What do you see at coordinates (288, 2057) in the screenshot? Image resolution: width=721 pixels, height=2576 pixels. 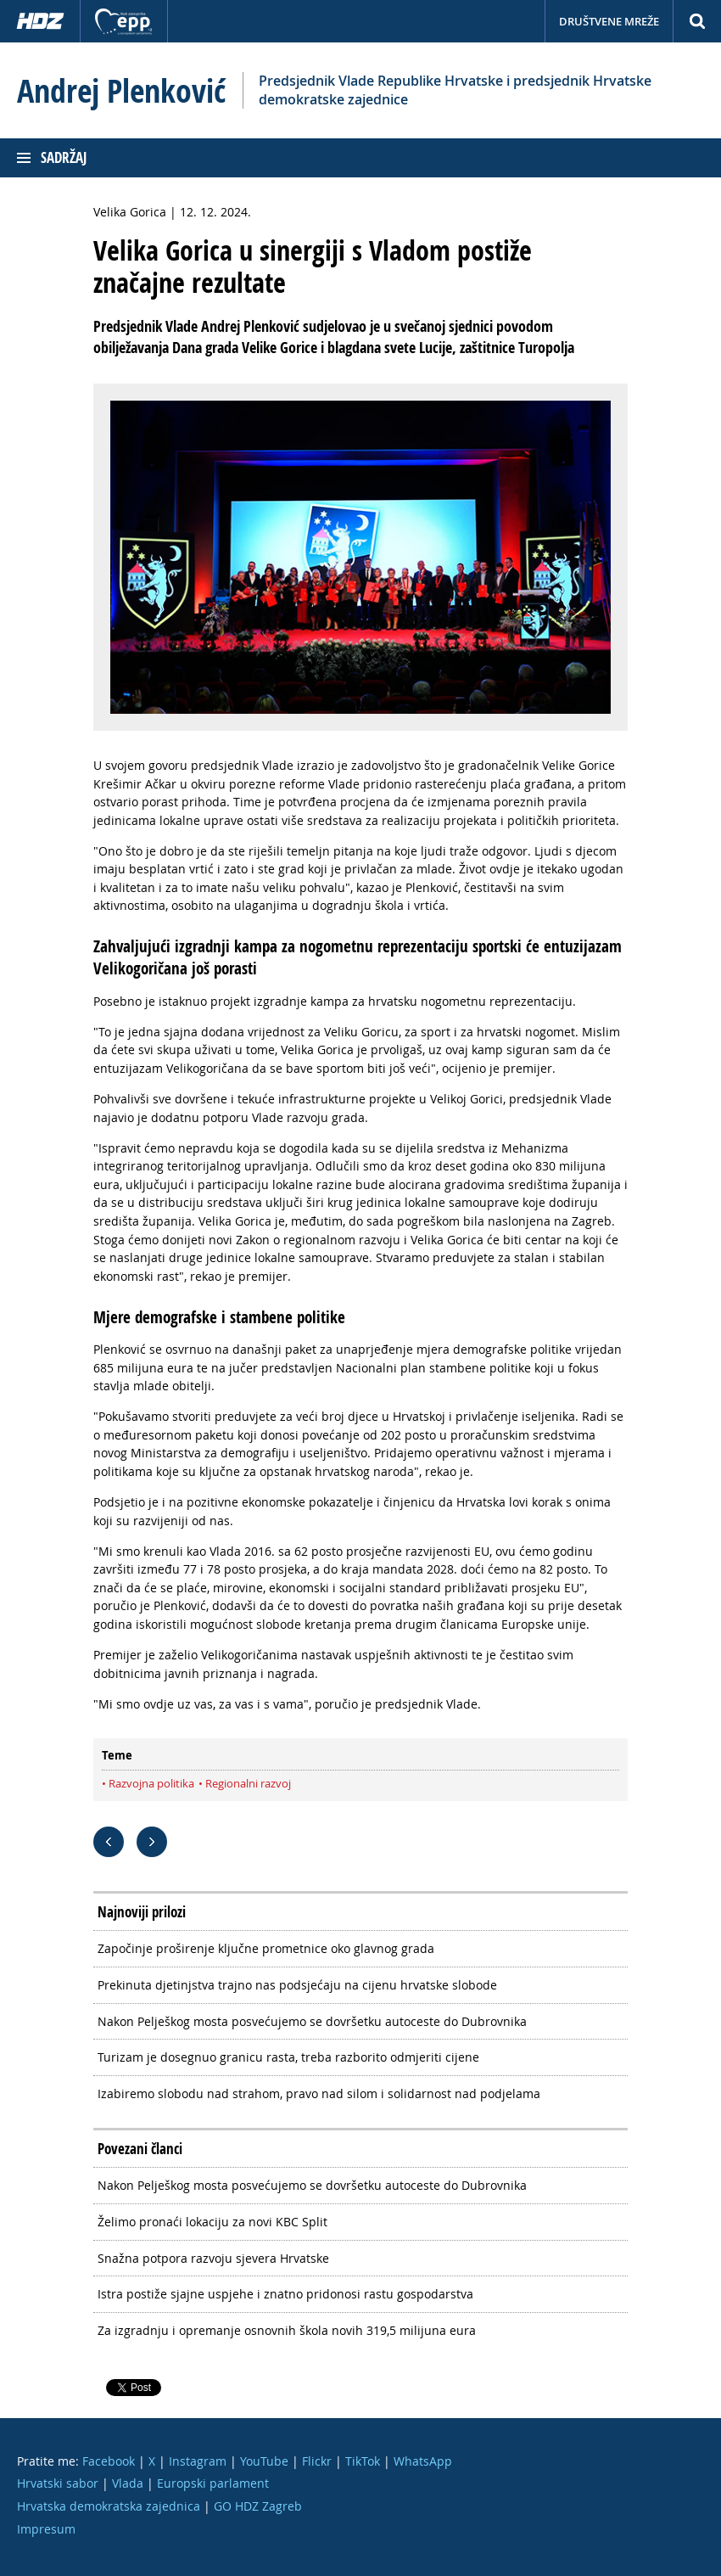 I see `Turizam je dosegnuo granicu rasta, treba razborito odmjeriti cijene` at bounding box center [288, 2057].